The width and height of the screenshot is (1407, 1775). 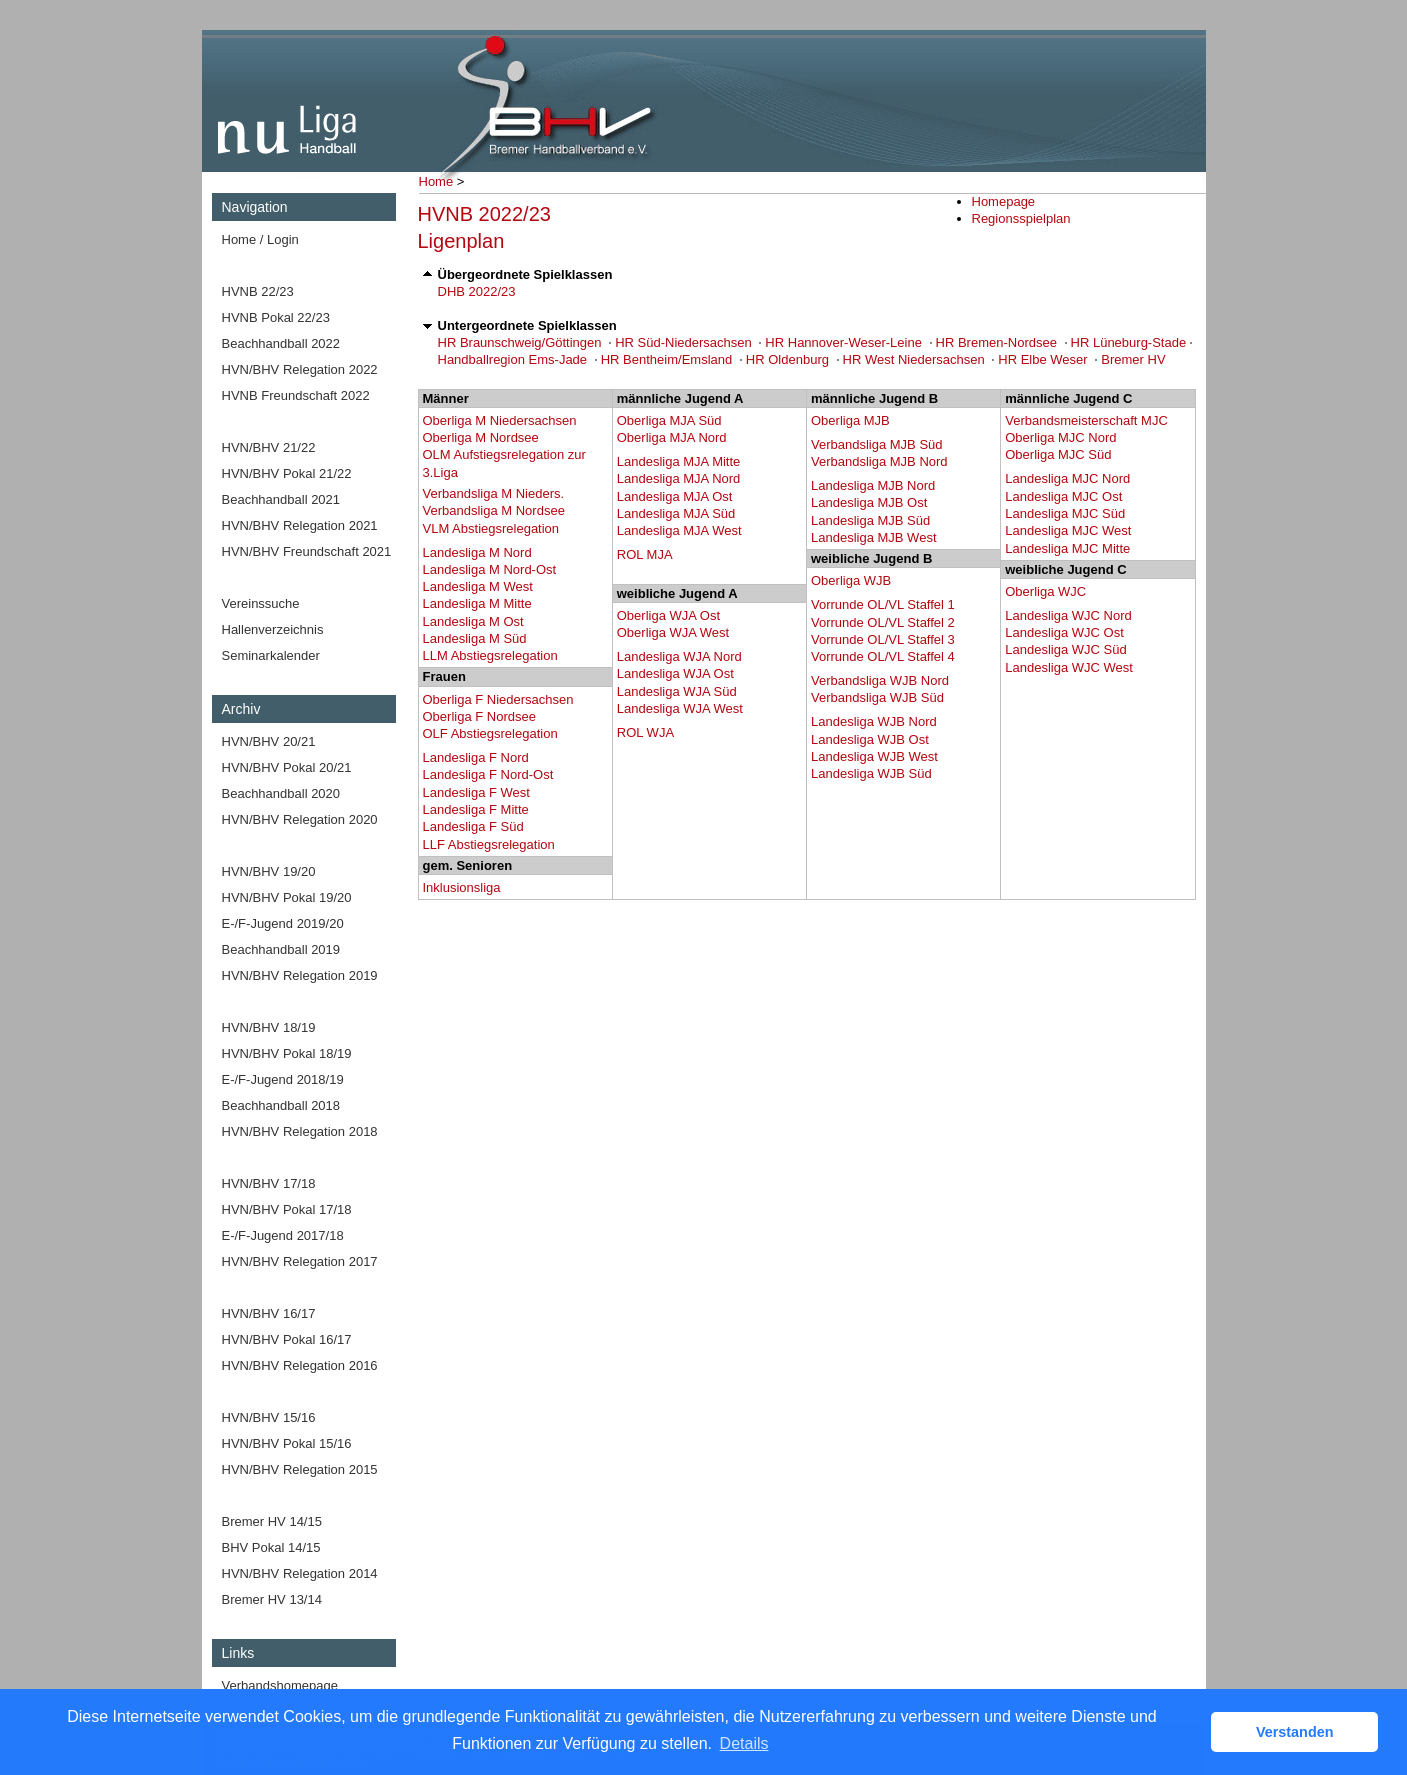 I want to click on HVN/BHV Relegation 2018, so click(x=300, y=1131).